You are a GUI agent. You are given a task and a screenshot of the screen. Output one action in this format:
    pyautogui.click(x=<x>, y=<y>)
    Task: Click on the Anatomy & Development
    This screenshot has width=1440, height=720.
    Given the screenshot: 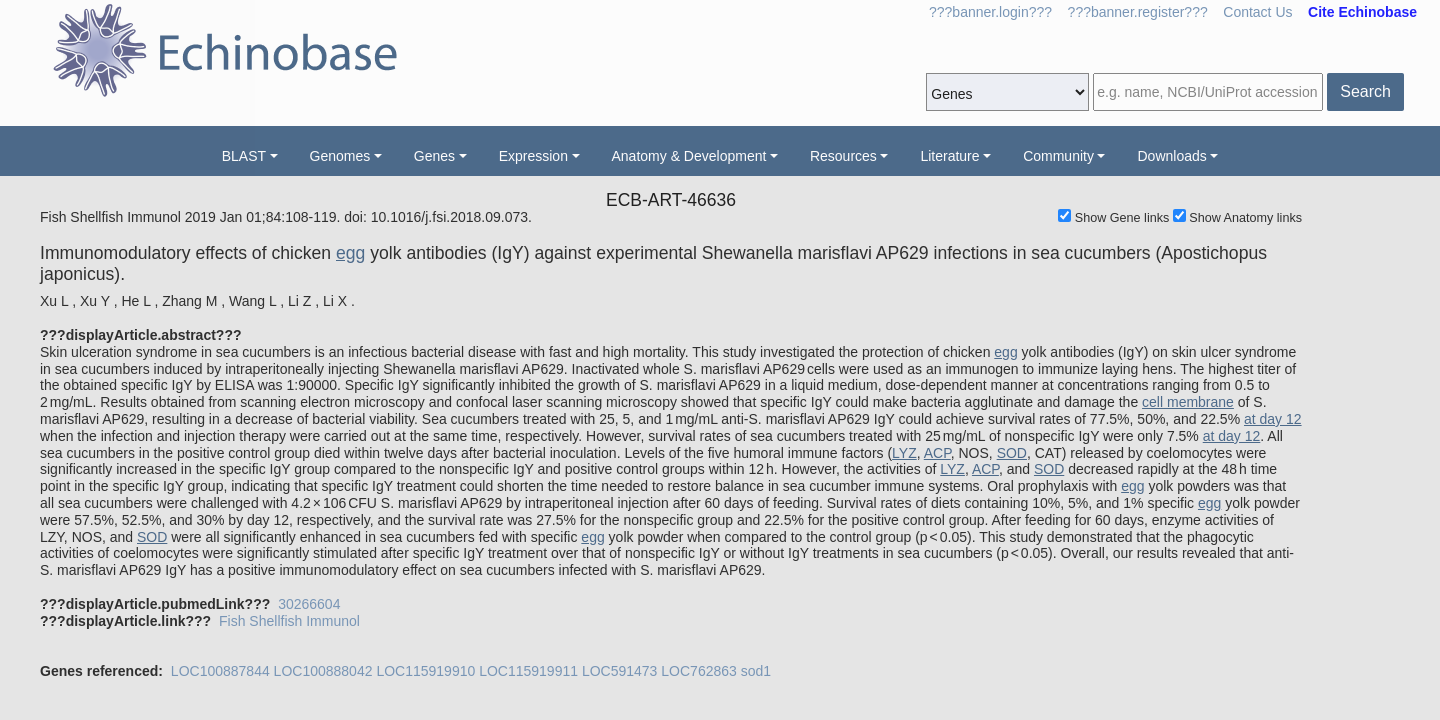 What is the action you would take?
    pyautogui.click(x=689, y=156)
    